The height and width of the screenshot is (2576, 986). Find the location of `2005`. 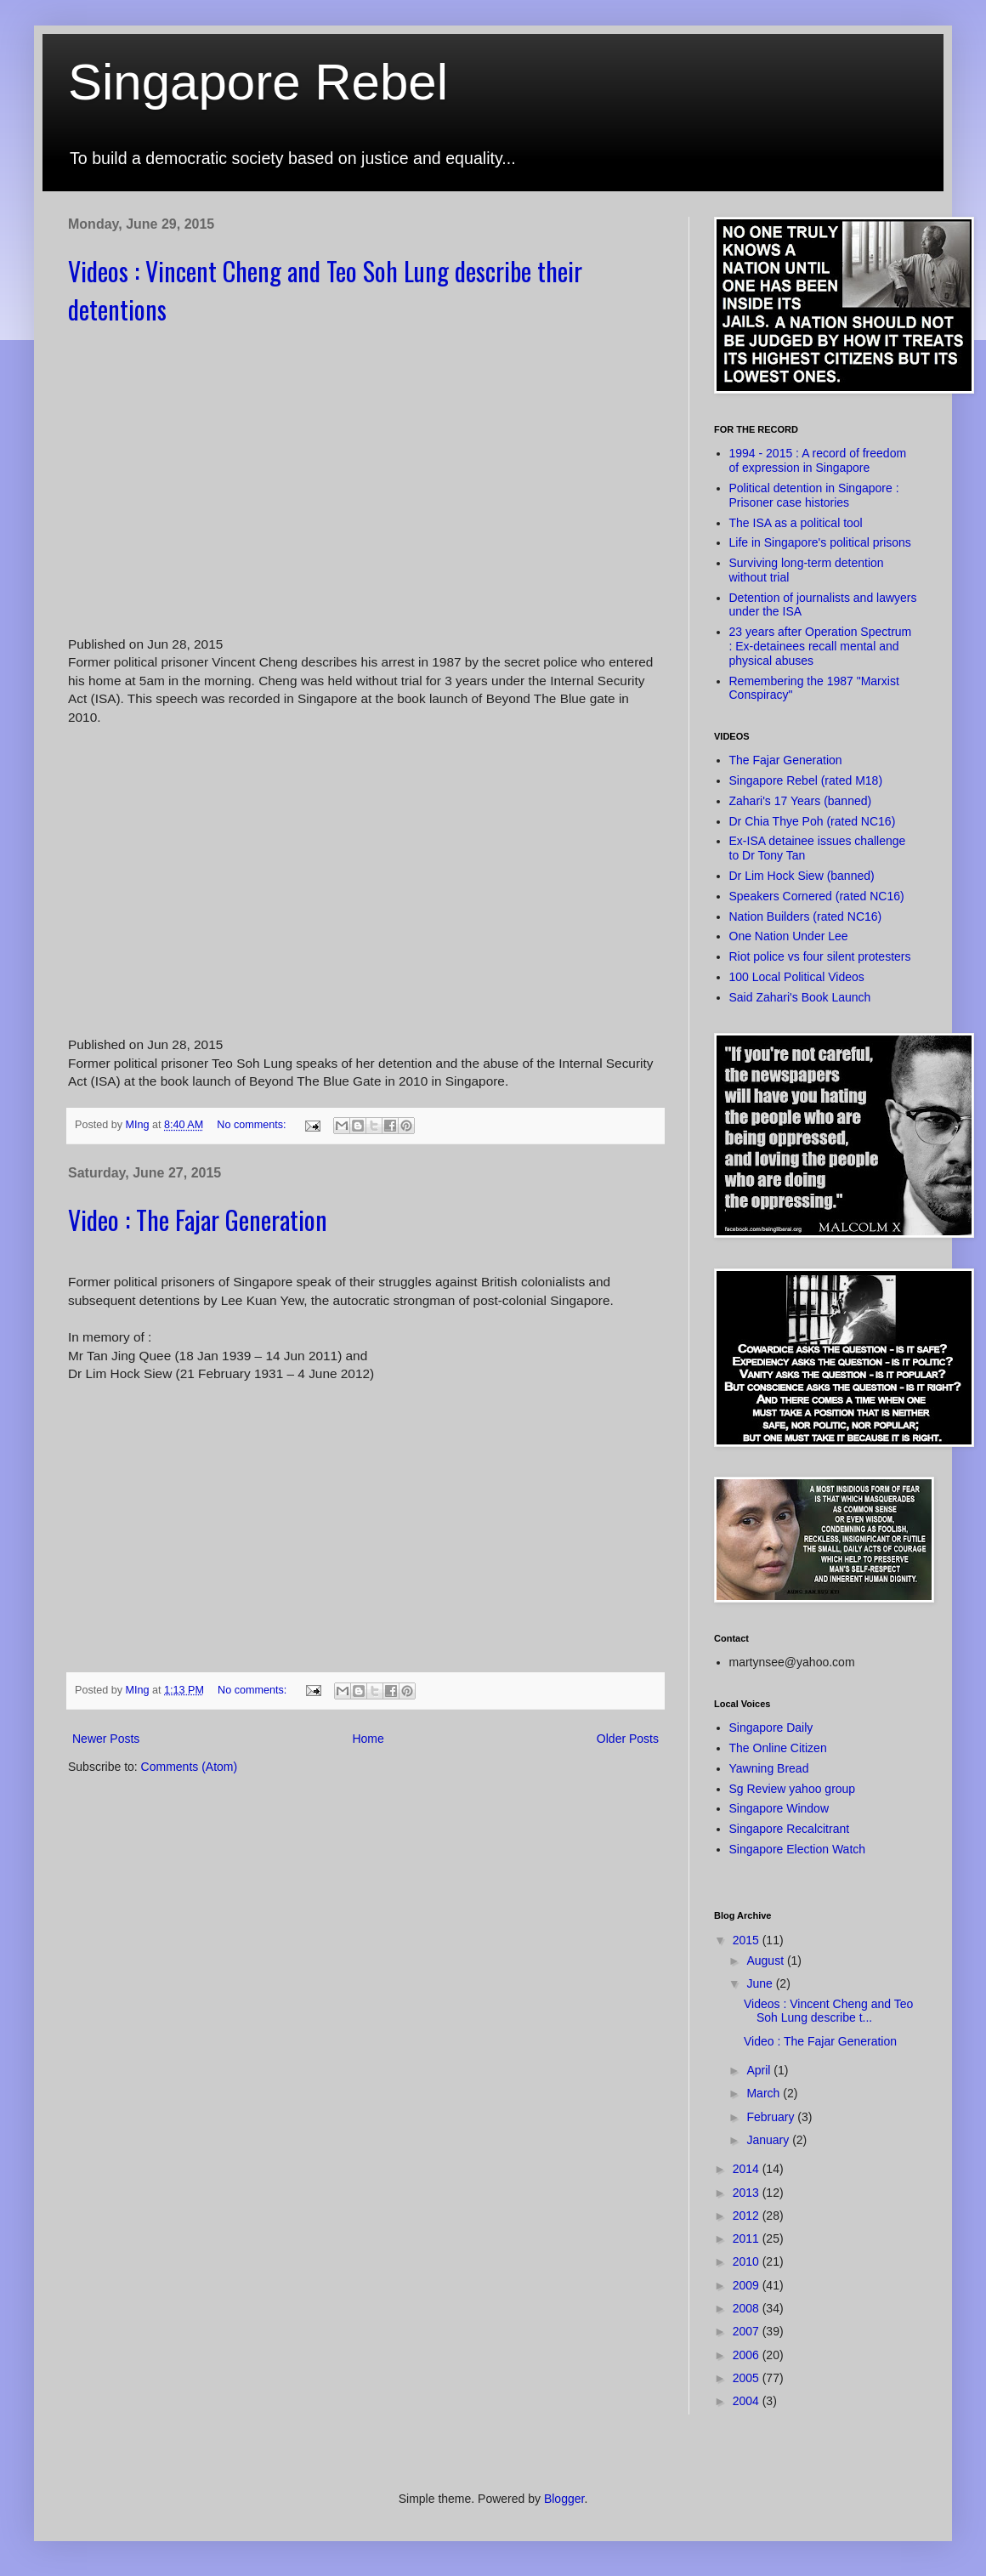

2005 is located at coordinates (747, 2378).